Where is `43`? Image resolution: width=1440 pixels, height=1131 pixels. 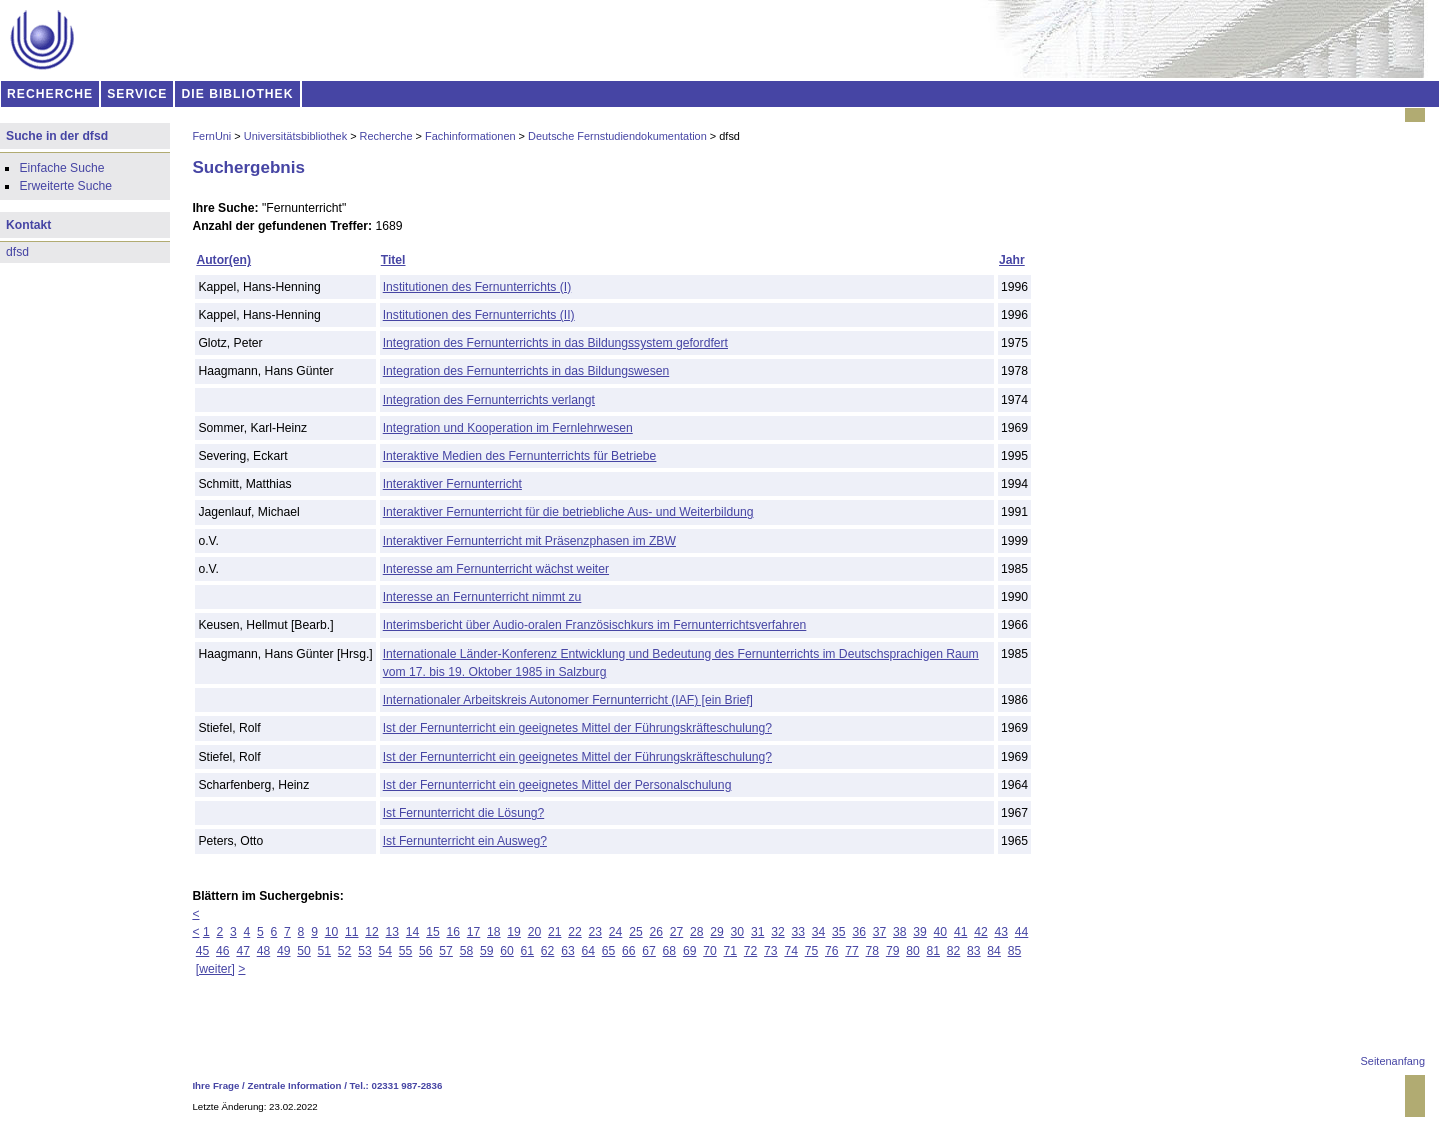 43 is located at coordinates (1001, 932).